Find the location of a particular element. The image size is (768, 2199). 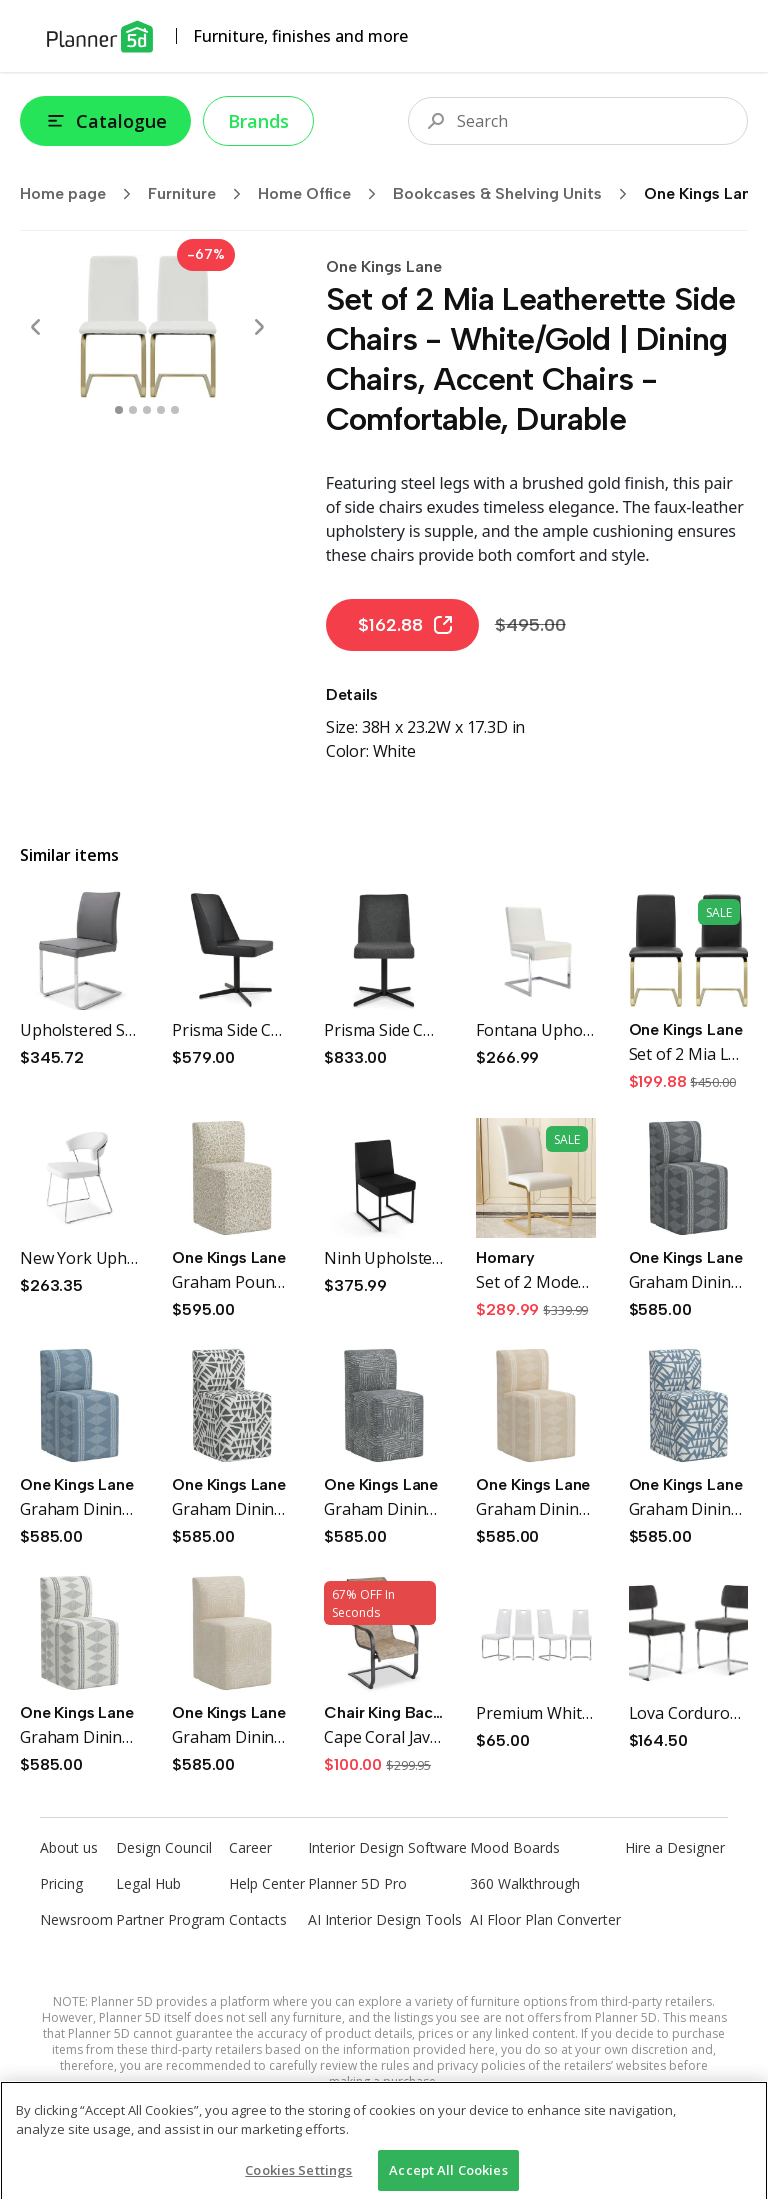

360 Walkthrough is located at coordinates (525, 1883).